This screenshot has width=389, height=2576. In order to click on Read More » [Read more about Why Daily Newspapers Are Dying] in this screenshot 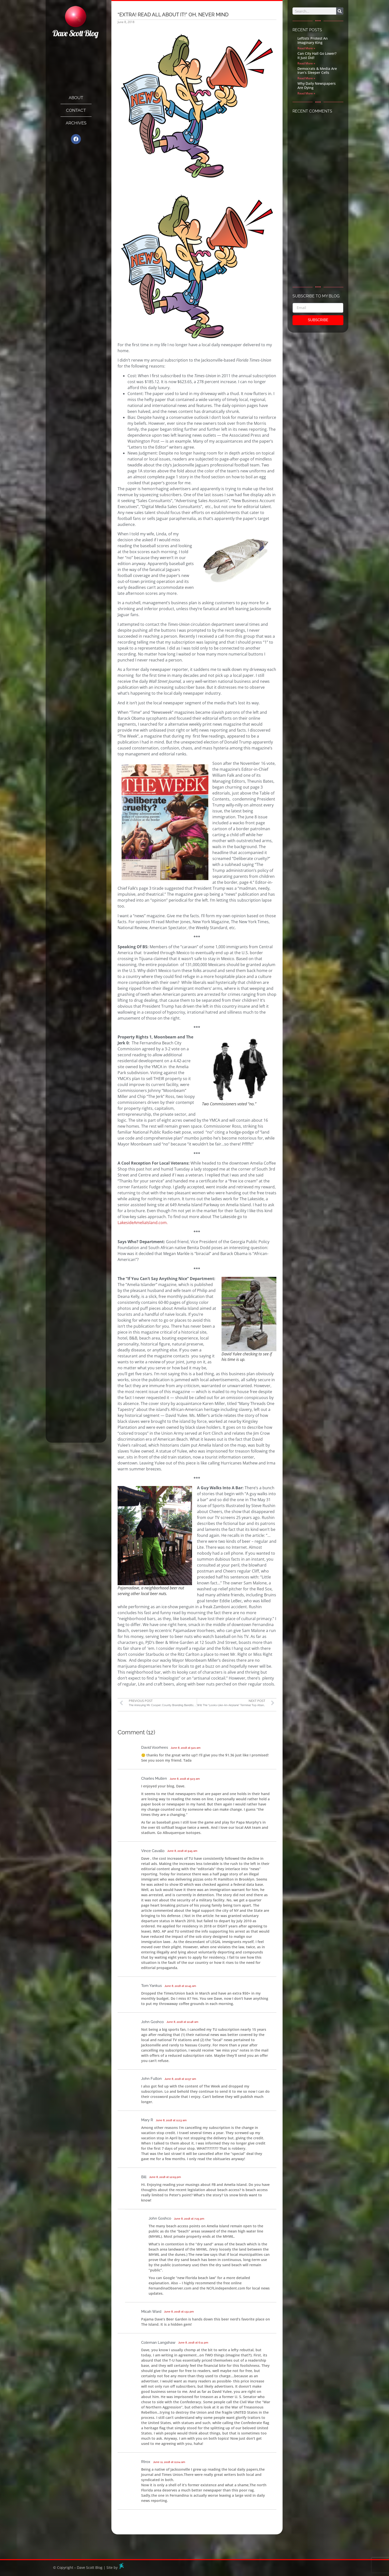, I will do `click(306, 93)`.